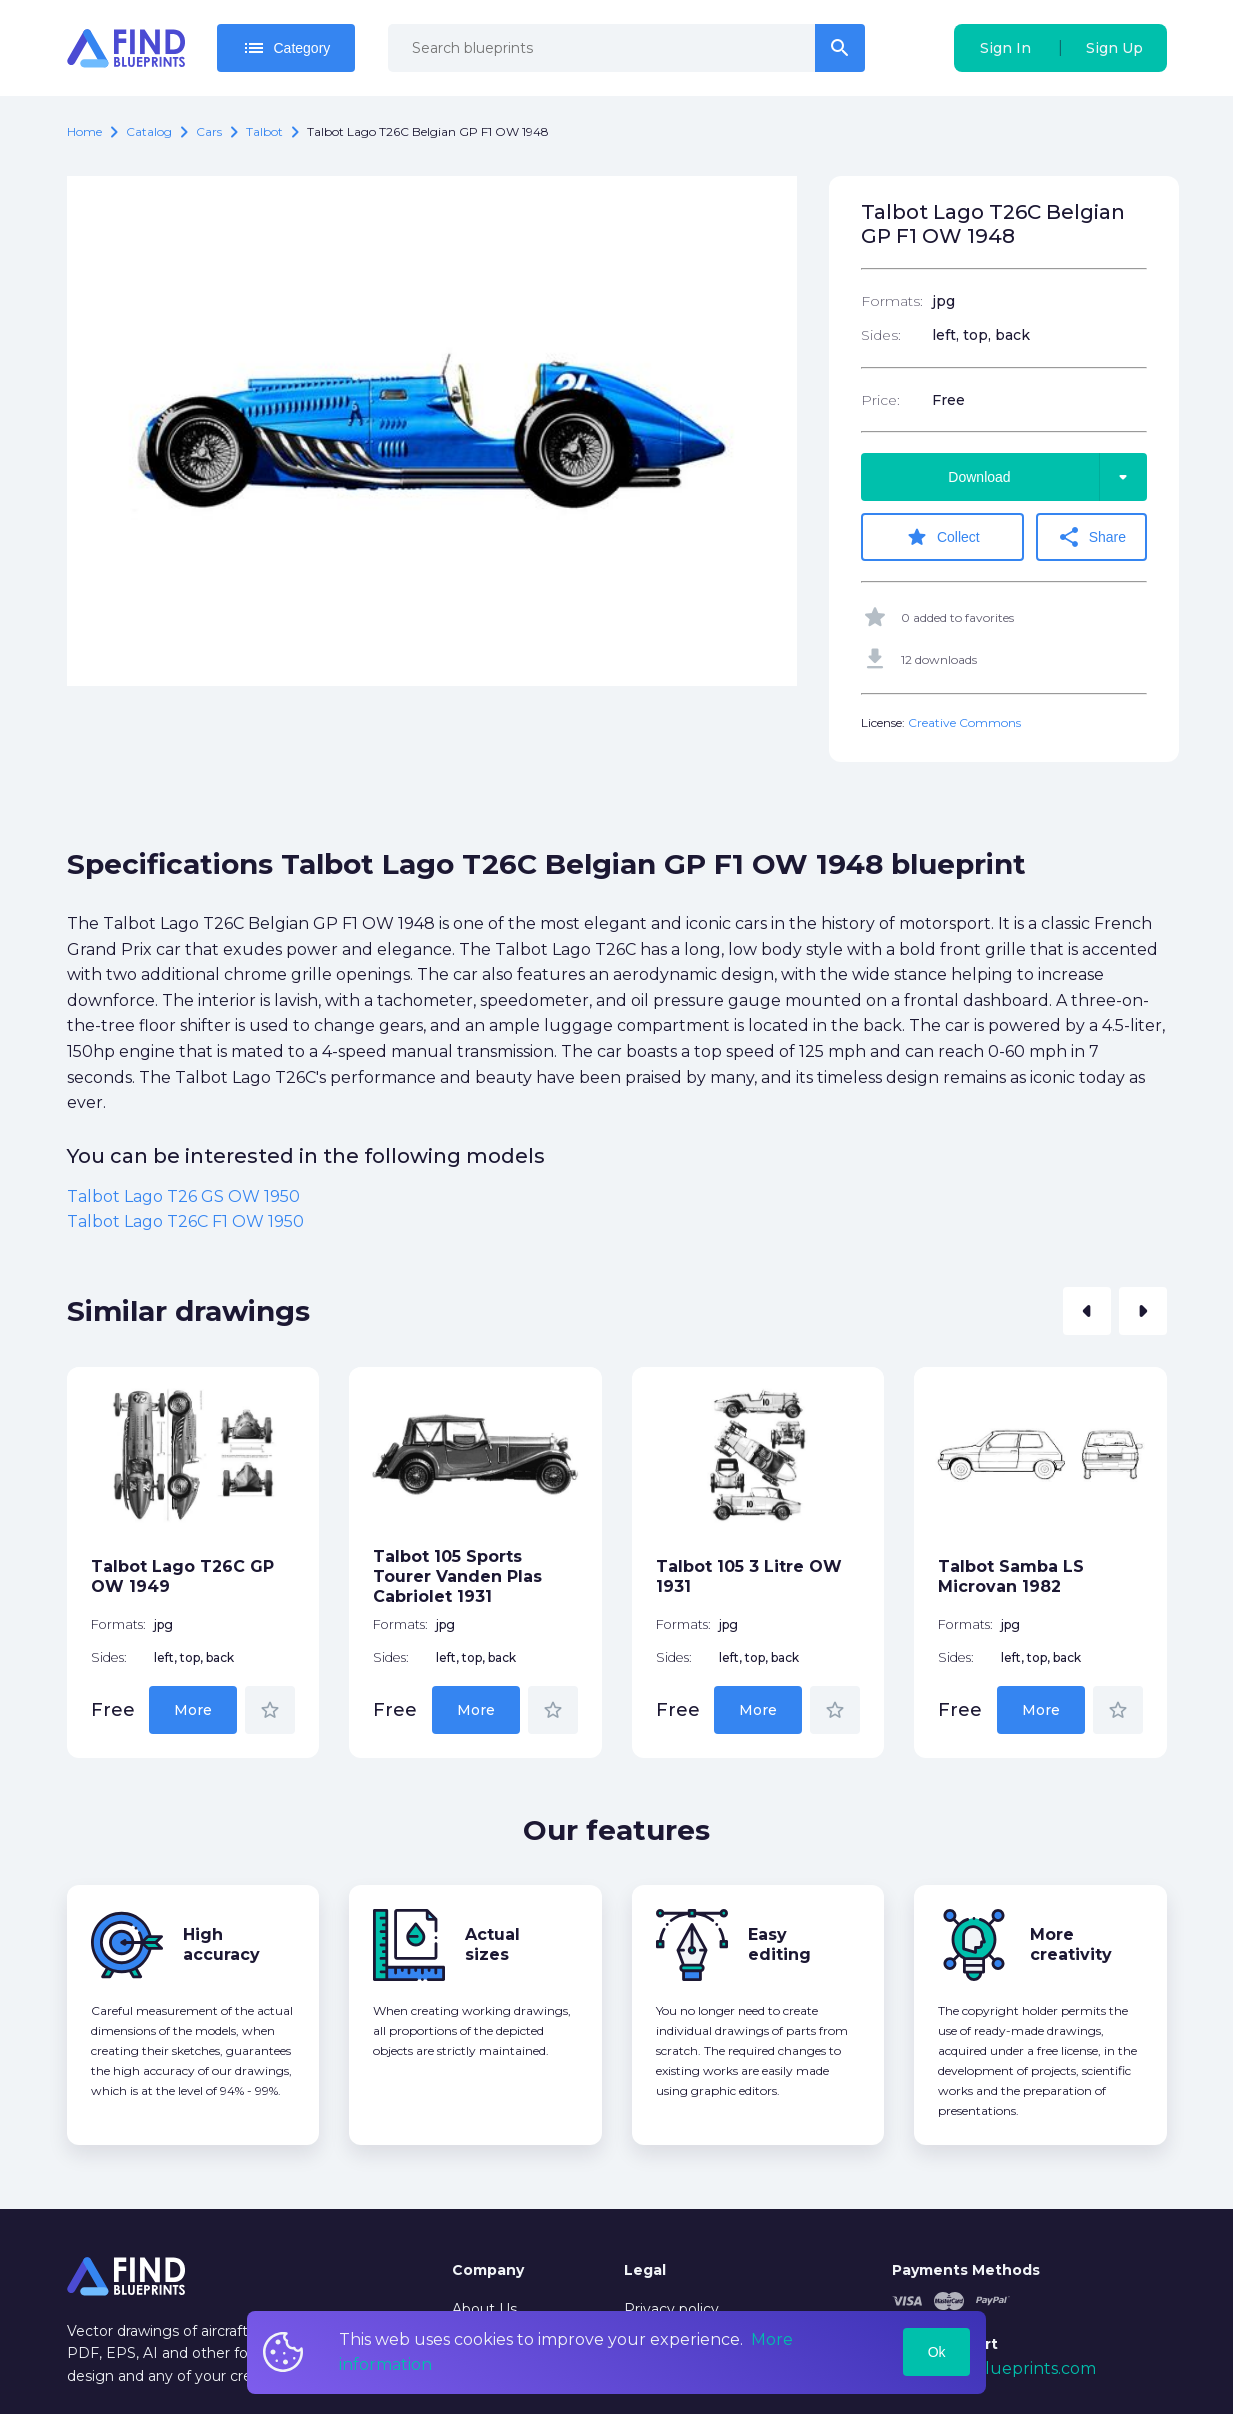 The width and height of the screenshot is (1233, 2414). Describe the element at coordinates (779, 1944) in the screenshot. I see `Easy editing` at that location.